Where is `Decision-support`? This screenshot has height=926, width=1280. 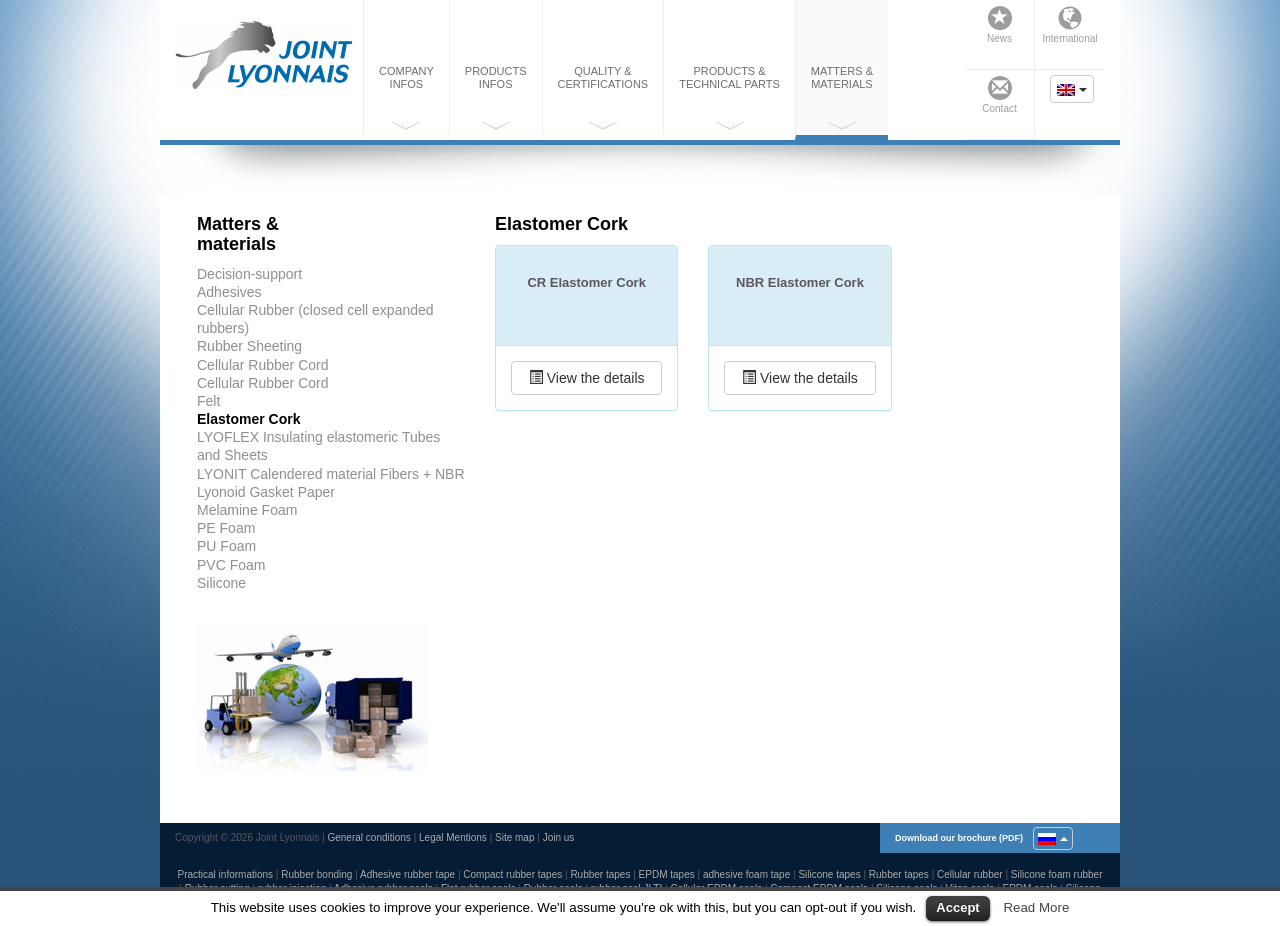 Decision-support is located at coordinates (249, 274).